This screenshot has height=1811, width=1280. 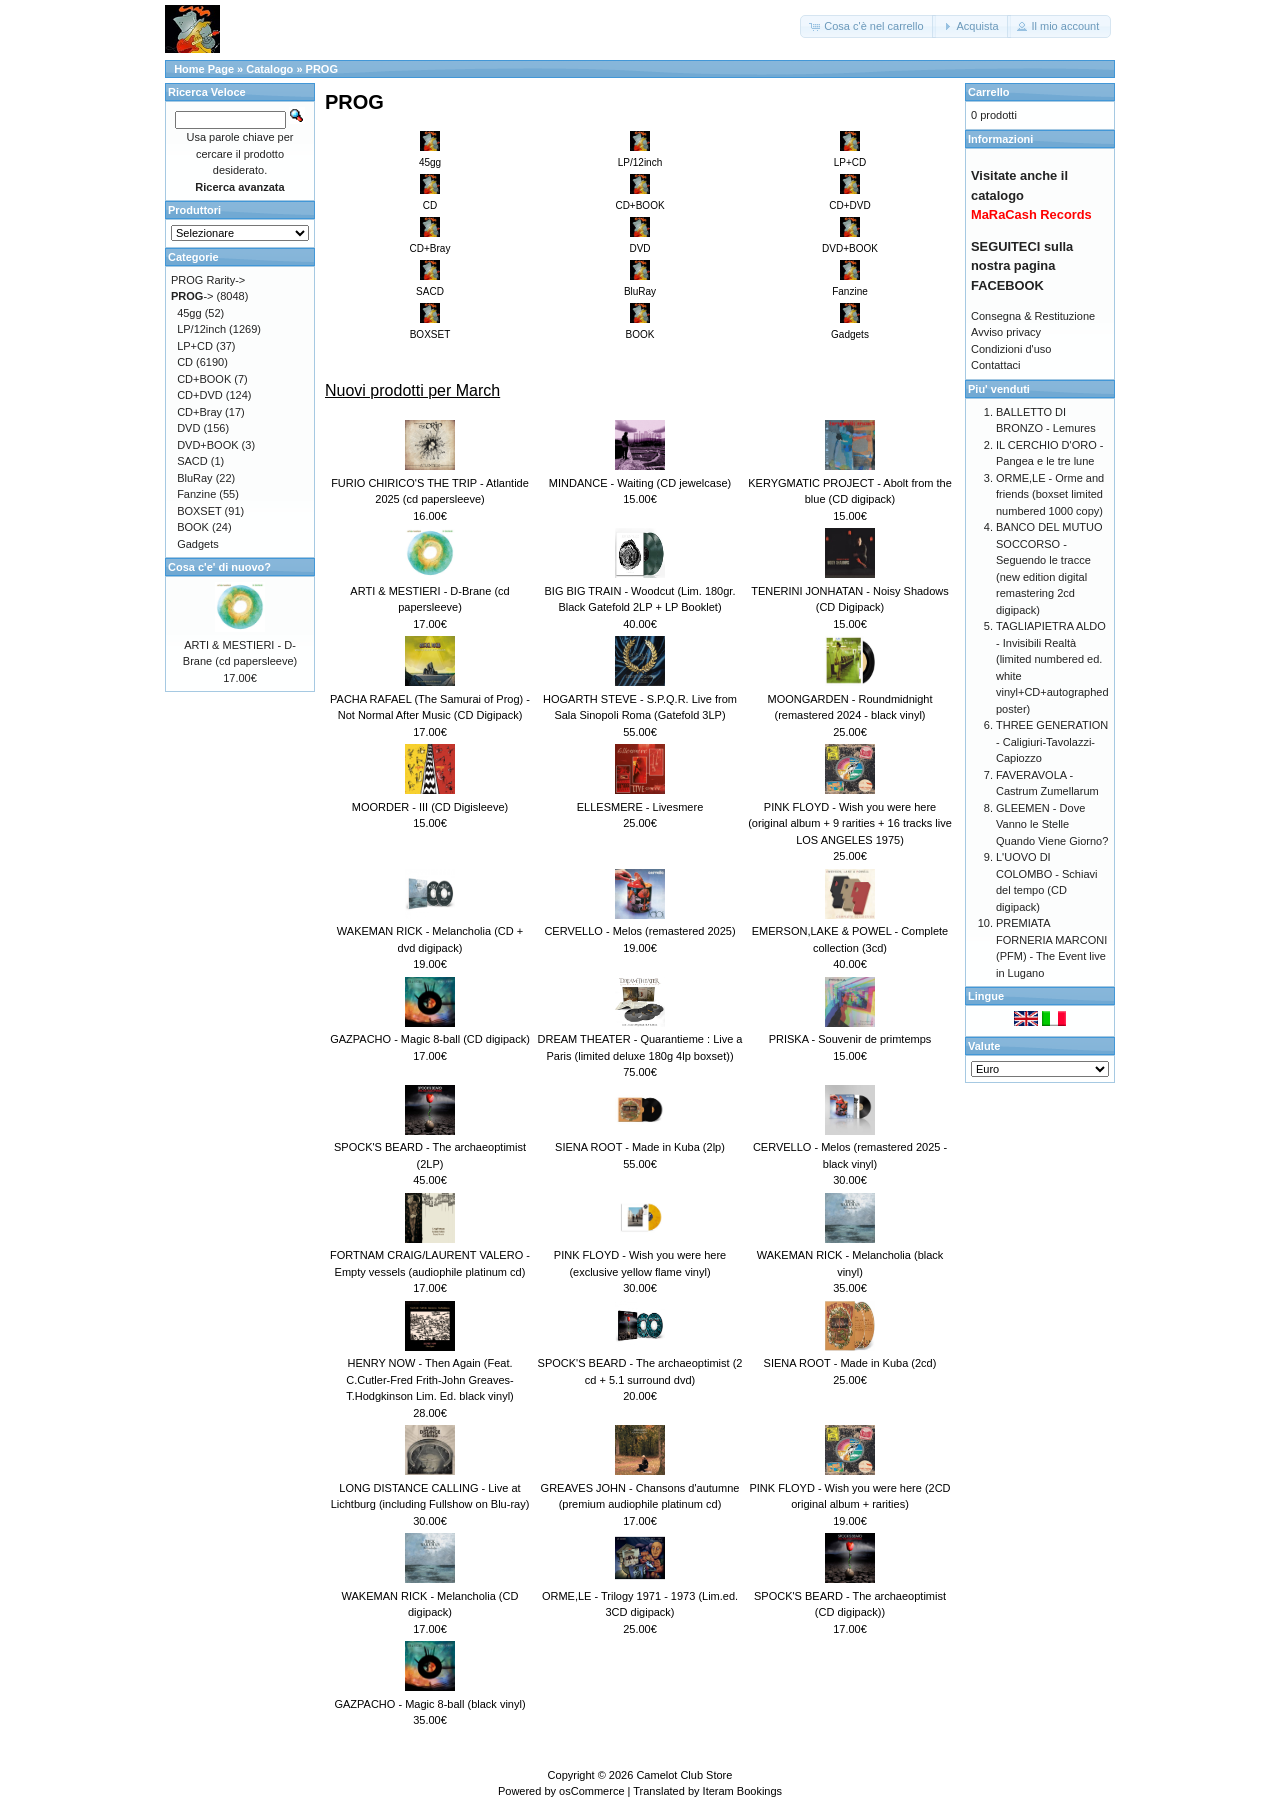 What do you see at coordinates (850, 1363) in the screenshot?
I see `SIENA ROOT - Made in Kuba (2cd)` at bounding box center [850, 1363].